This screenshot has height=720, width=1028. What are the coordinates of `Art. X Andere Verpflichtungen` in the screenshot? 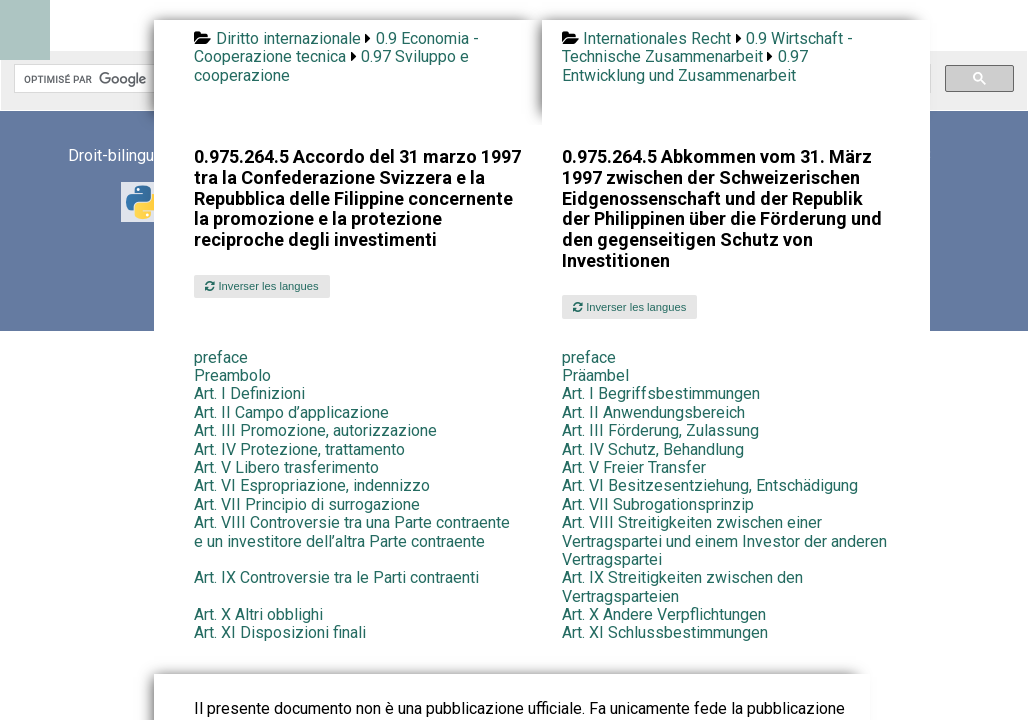 It's located at (664, 614).